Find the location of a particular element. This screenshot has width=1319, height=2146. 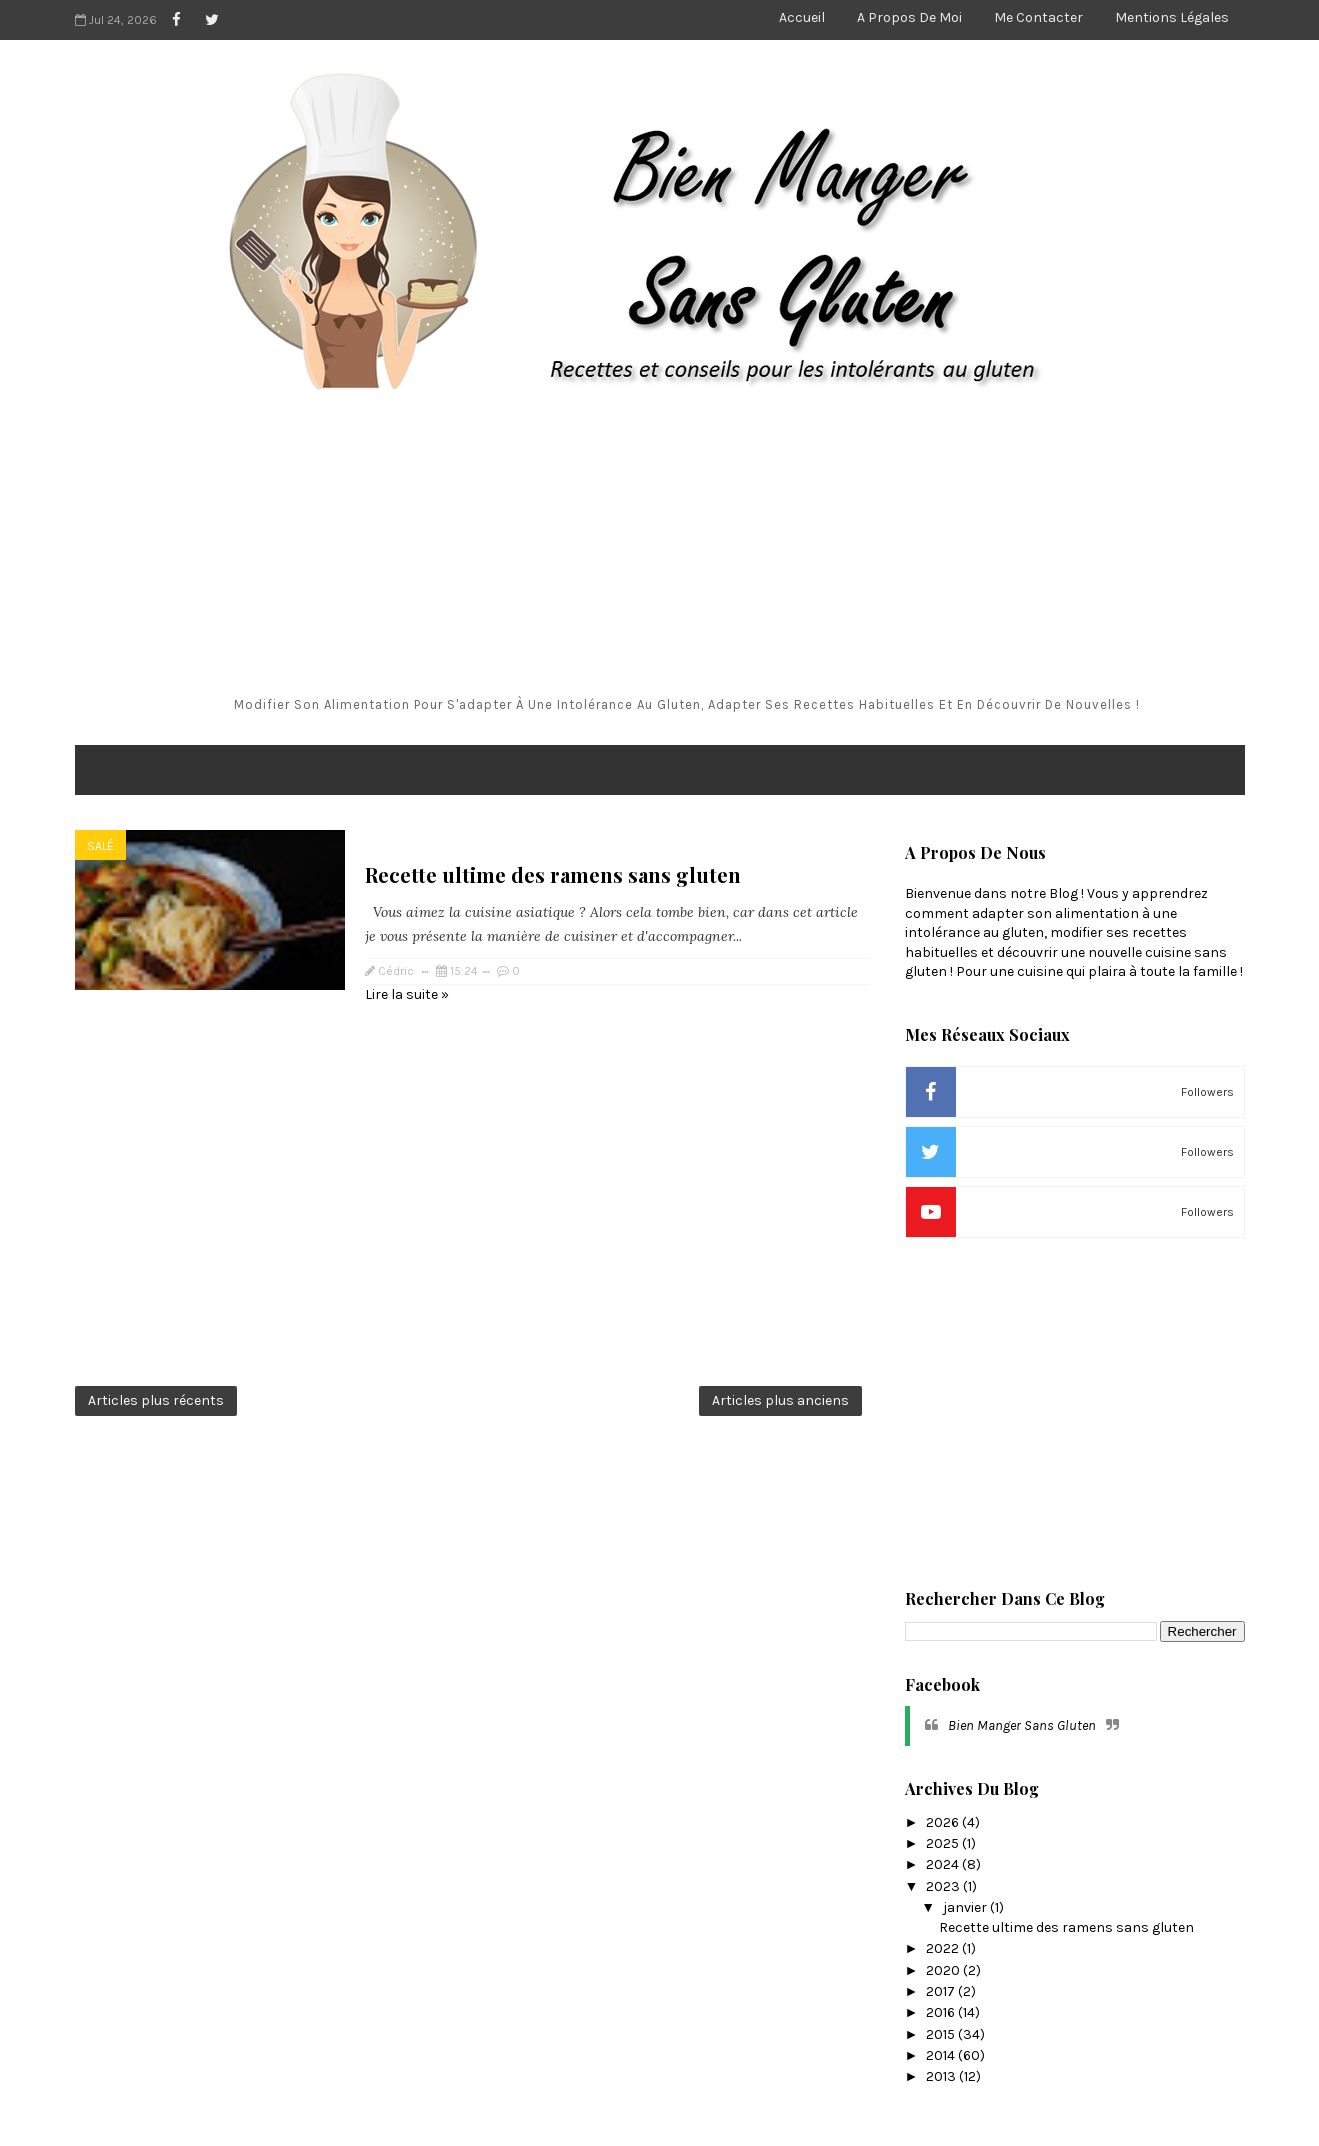

2023 is located at coordinates (944, 1886).